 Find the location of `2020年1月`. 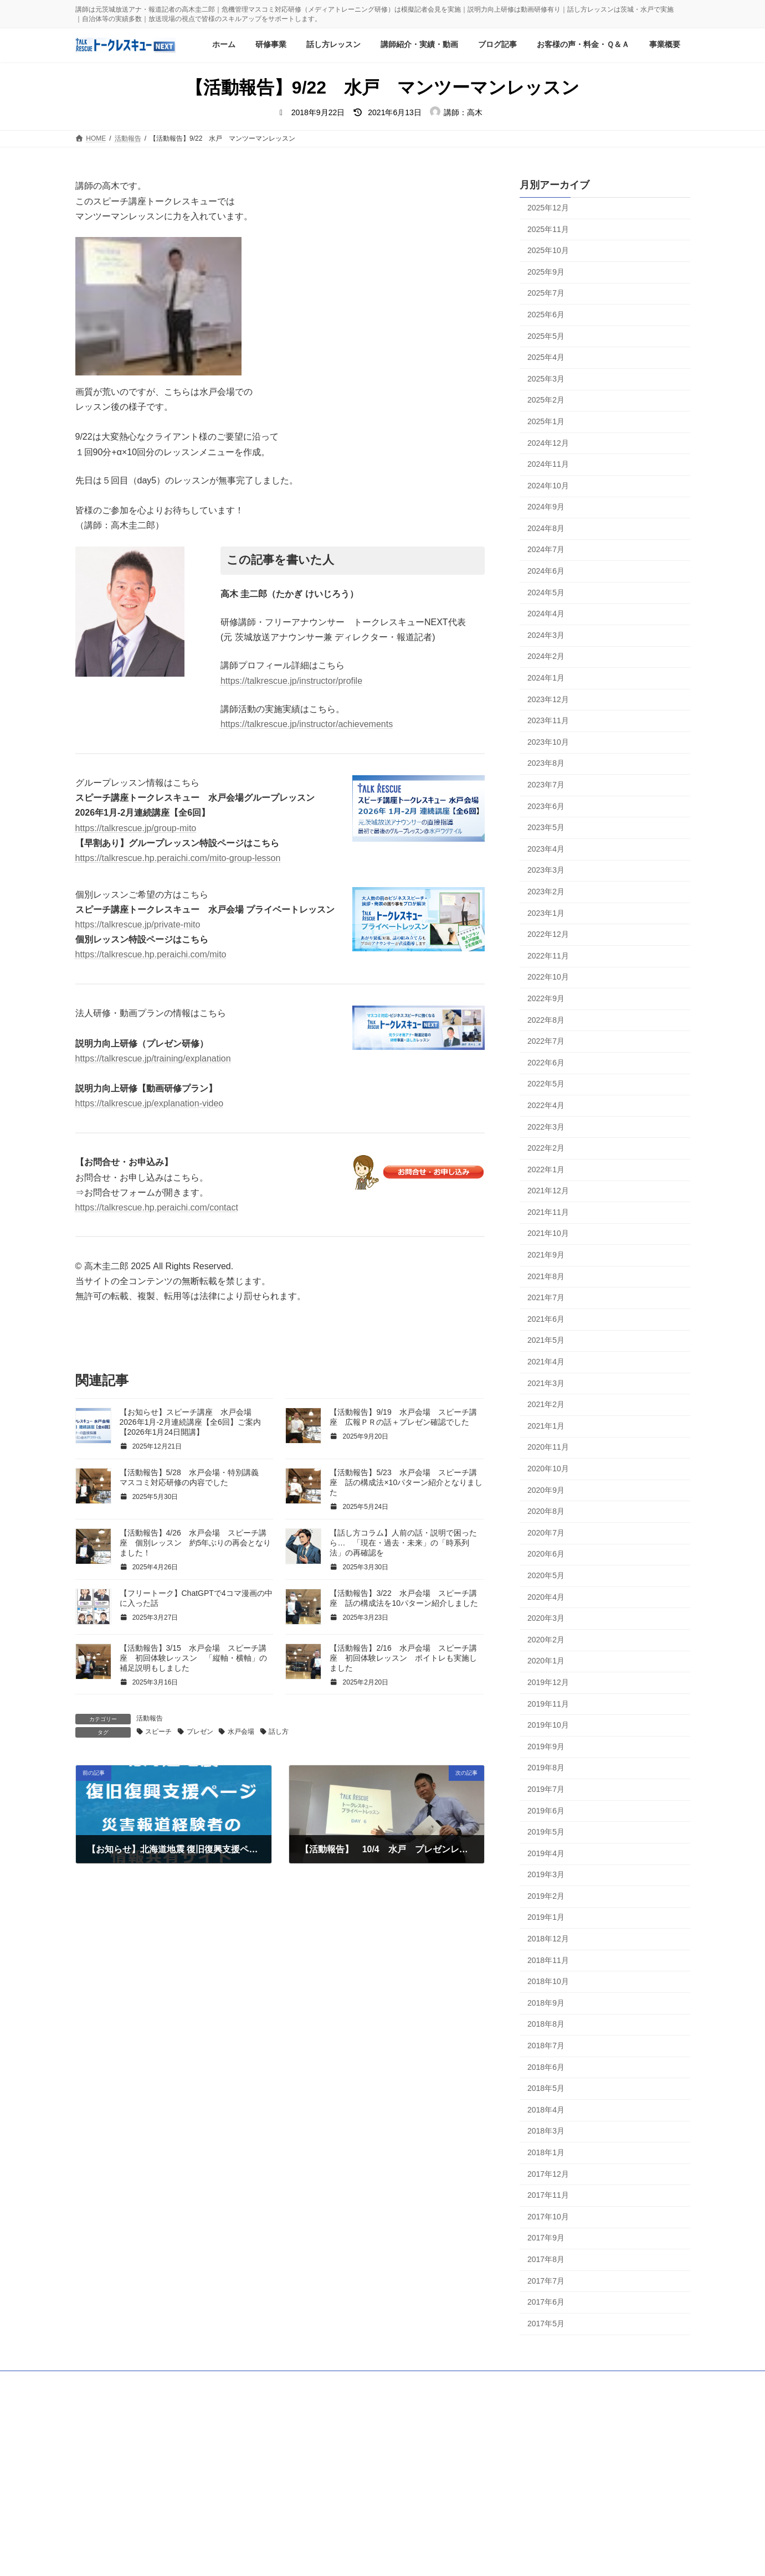

2020年1月 is located at coordinates (545, 1661).